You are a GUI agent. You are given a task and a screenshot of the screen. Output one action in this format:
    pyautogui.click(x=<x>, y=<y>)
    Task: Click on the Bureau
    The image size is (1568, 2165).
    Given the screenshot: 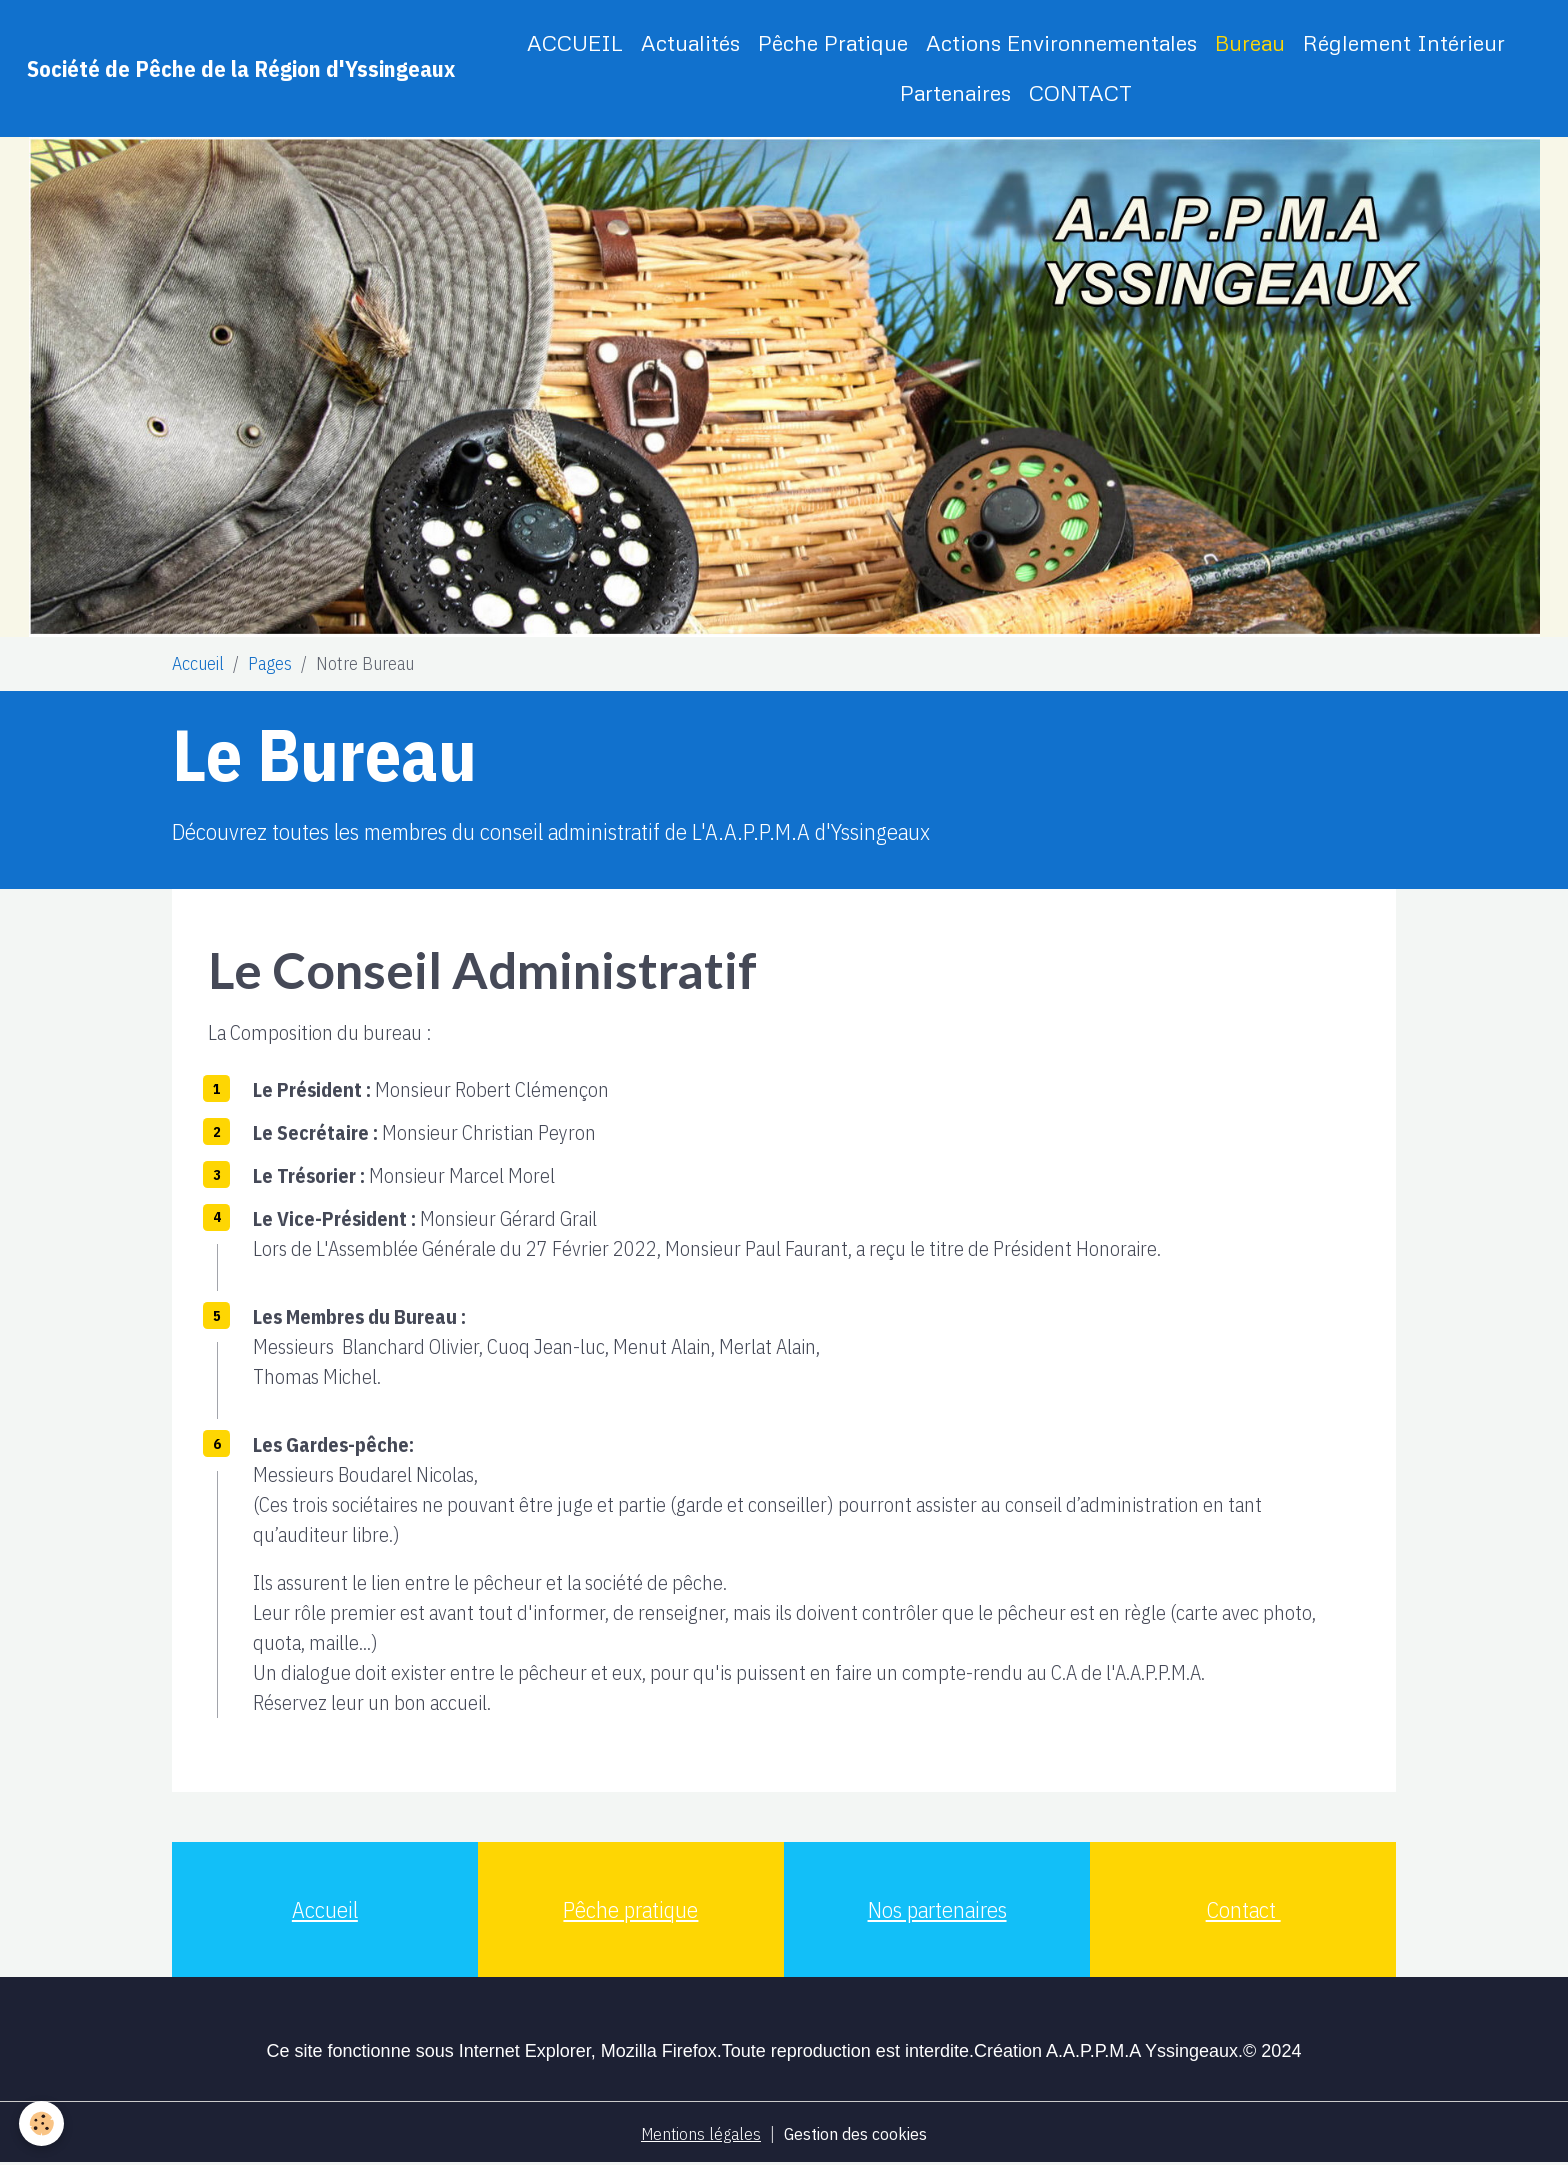 What is the action you would take?
    pyautogui.click(x=1250, y=42)
    